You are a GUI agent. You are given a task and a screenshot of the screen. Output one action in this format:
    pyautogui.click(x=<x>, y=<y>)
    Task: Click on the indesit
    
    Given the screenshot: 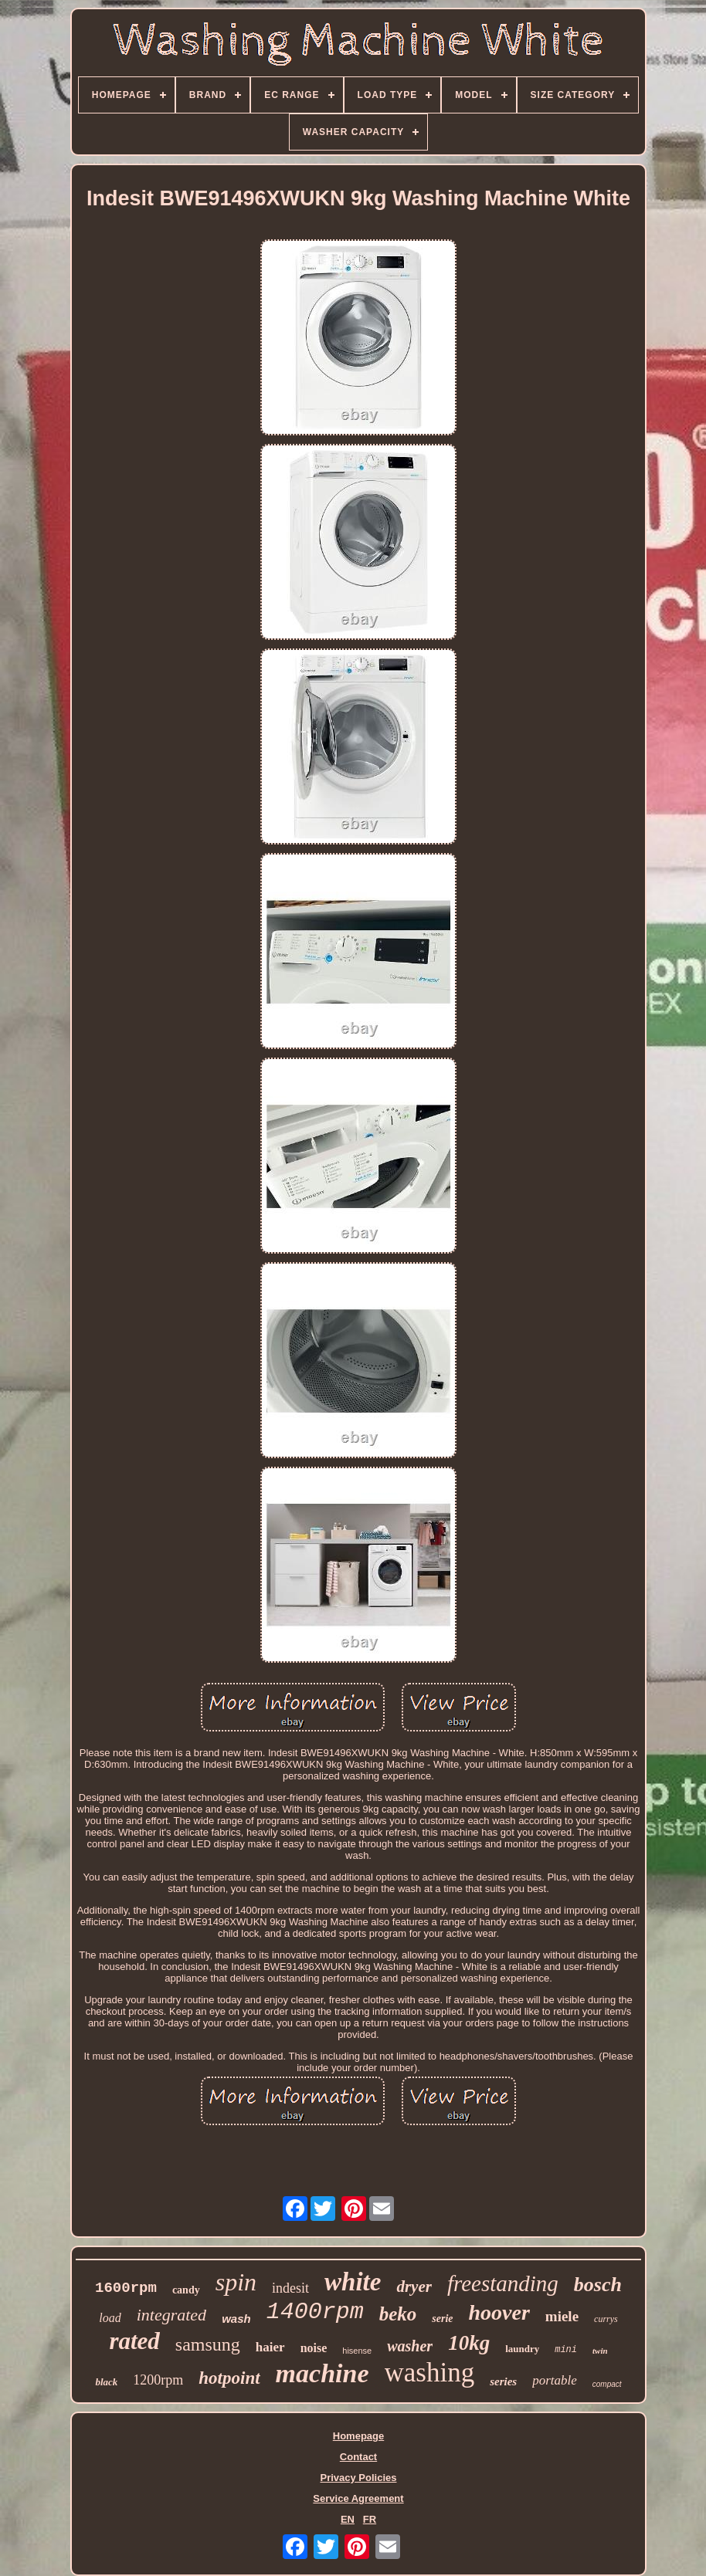 What is the action you would take?
    pyautogui.click(x=290, y=2288)
    